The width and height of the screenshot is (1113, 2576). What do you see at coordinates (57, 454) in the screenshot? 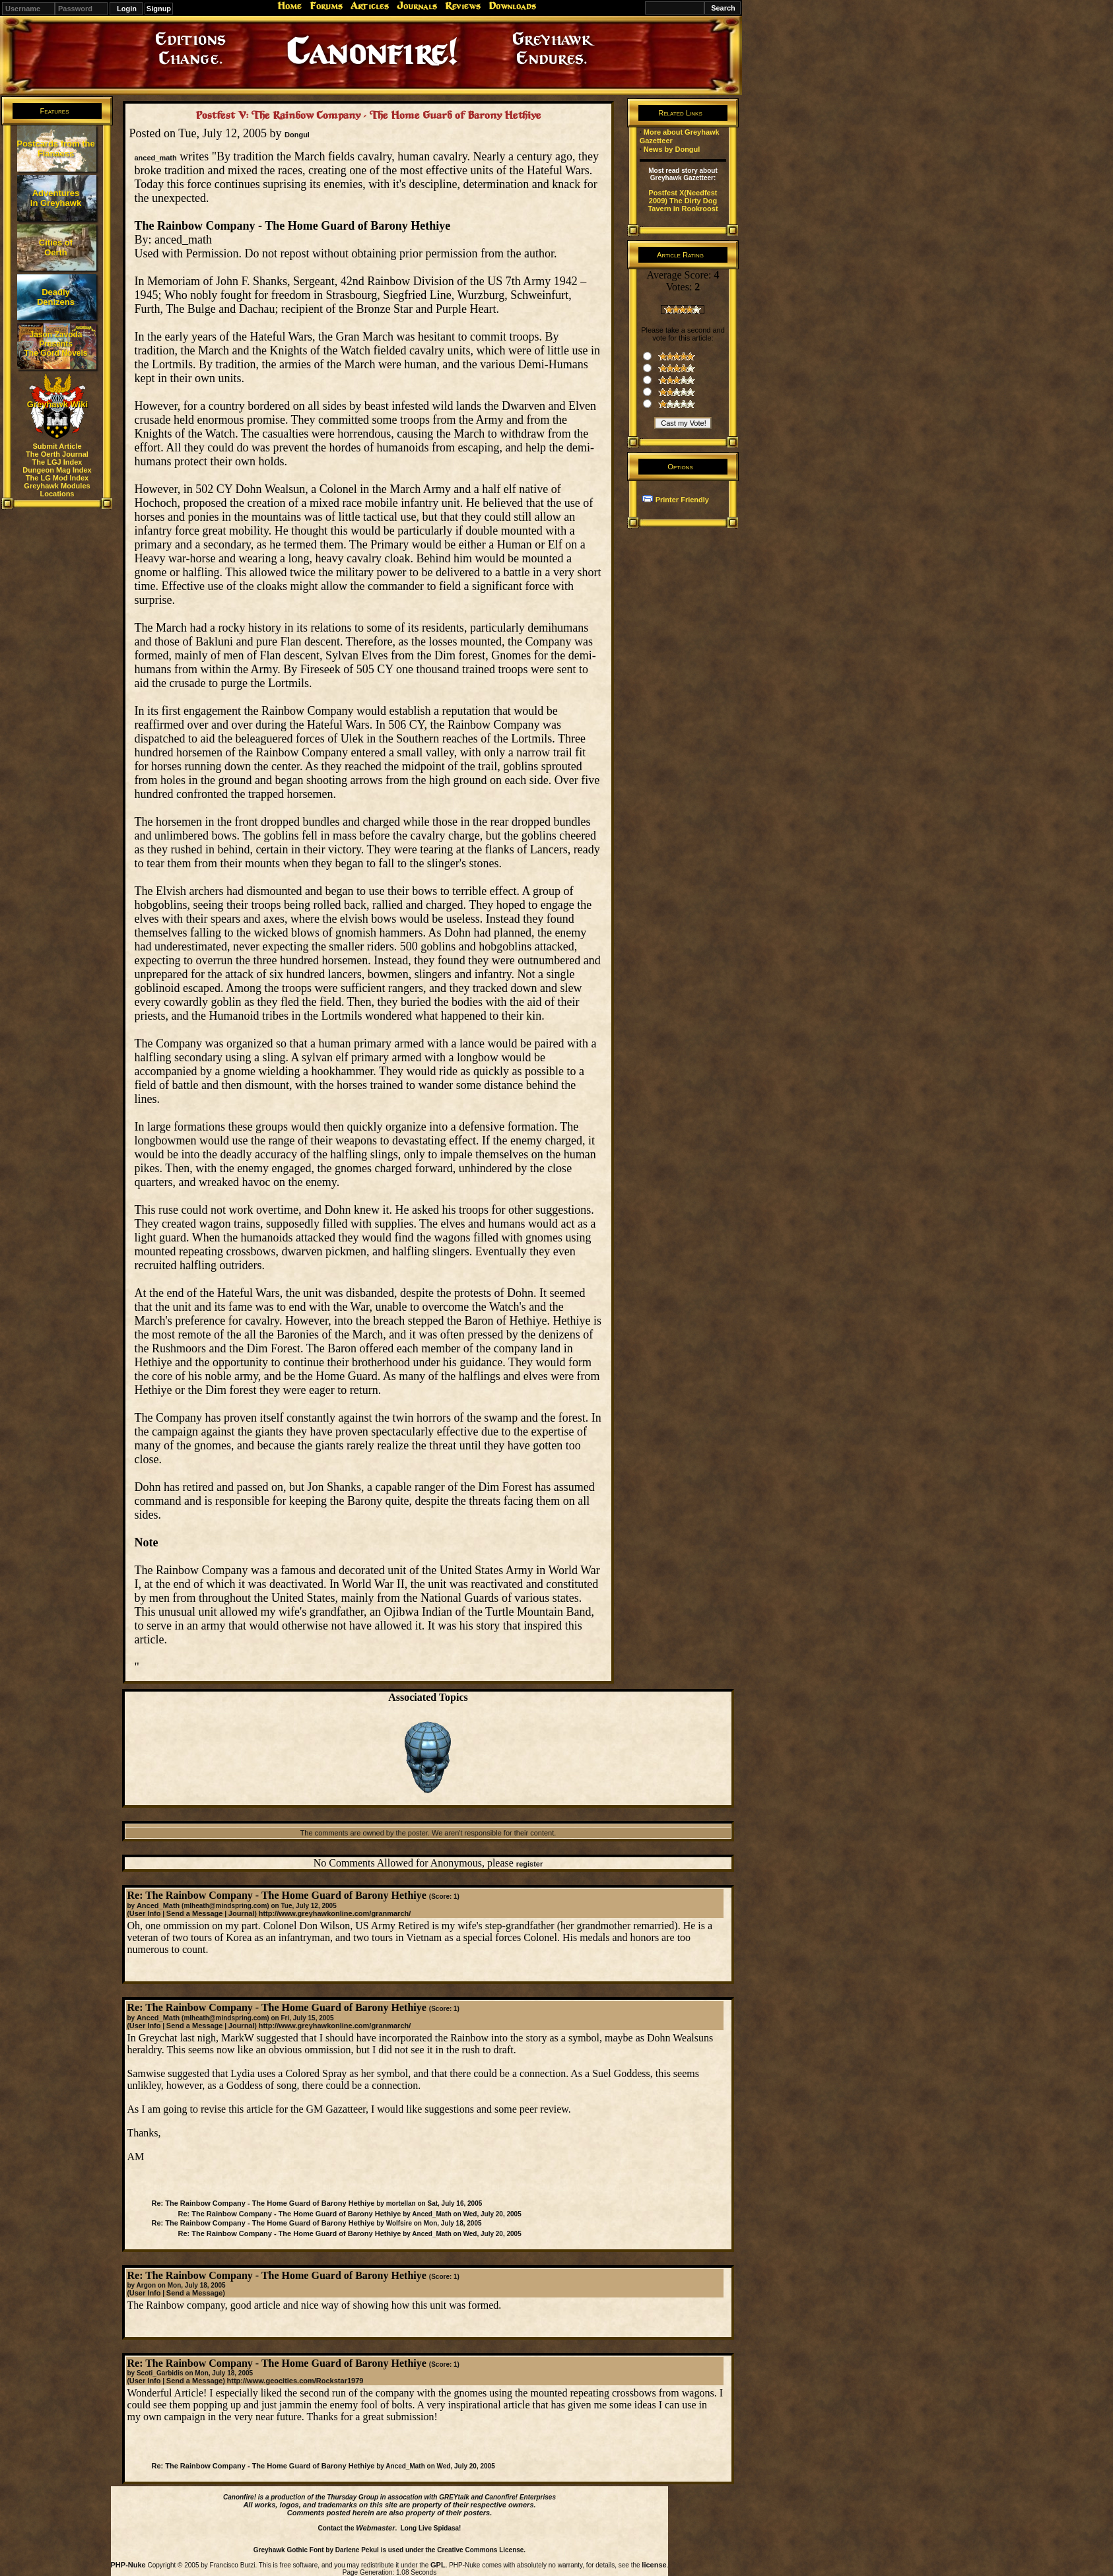
I see `The Oerth Journal` at bounding box center [57, 454].